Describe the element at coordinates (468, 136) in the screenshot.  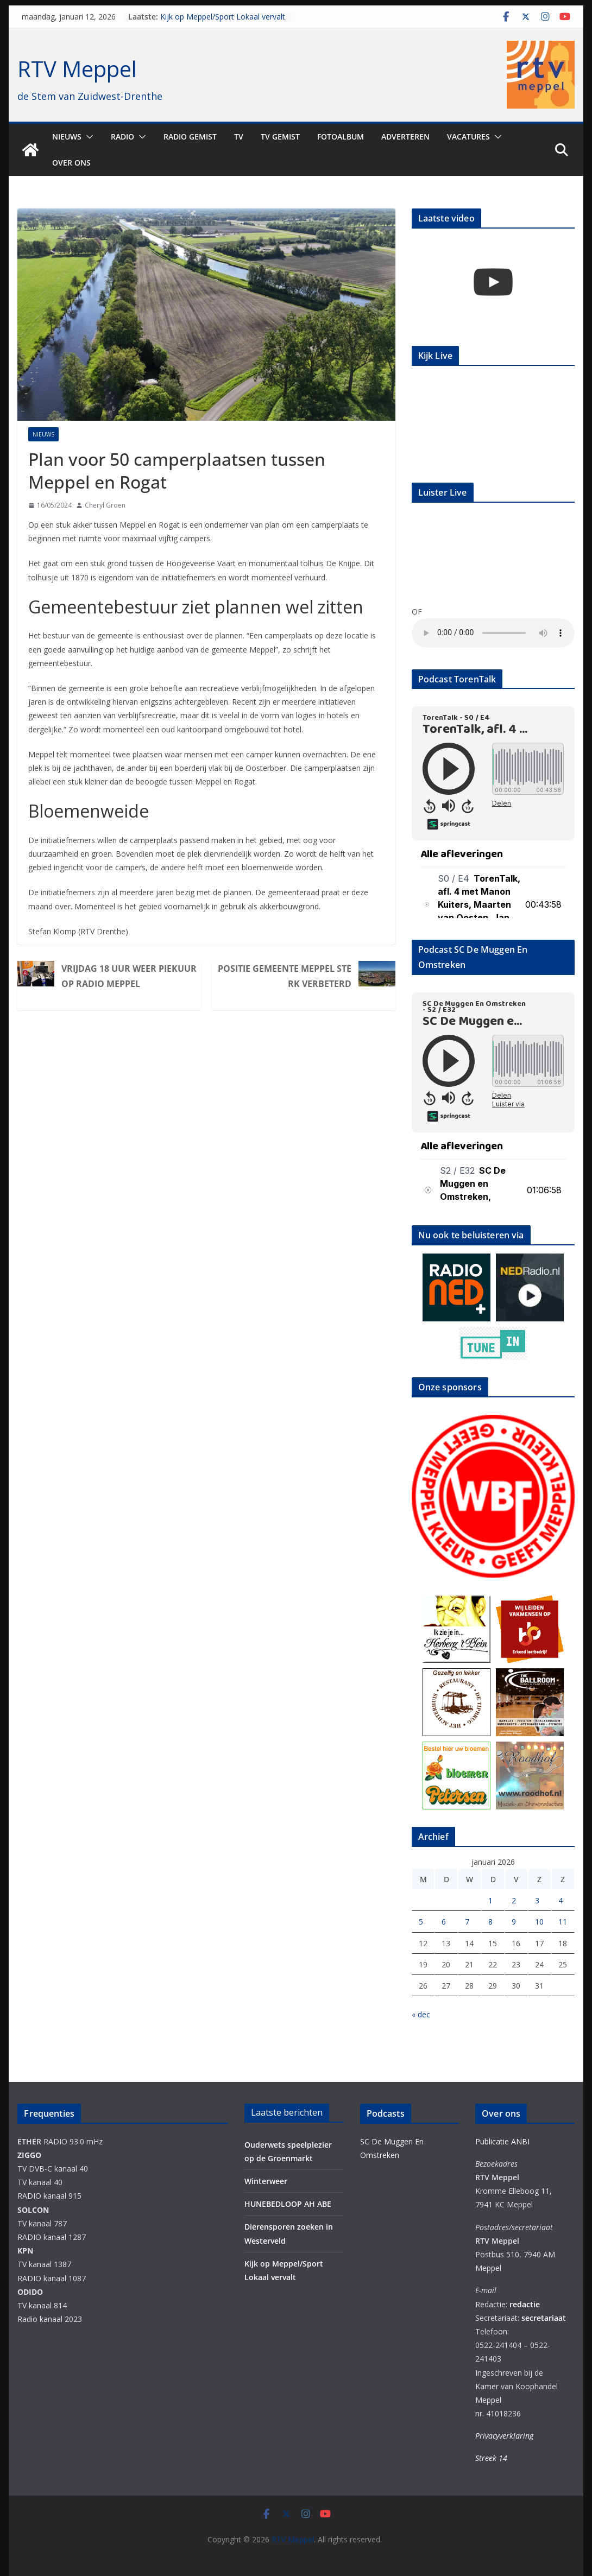
I see `Vacatures` at that location.